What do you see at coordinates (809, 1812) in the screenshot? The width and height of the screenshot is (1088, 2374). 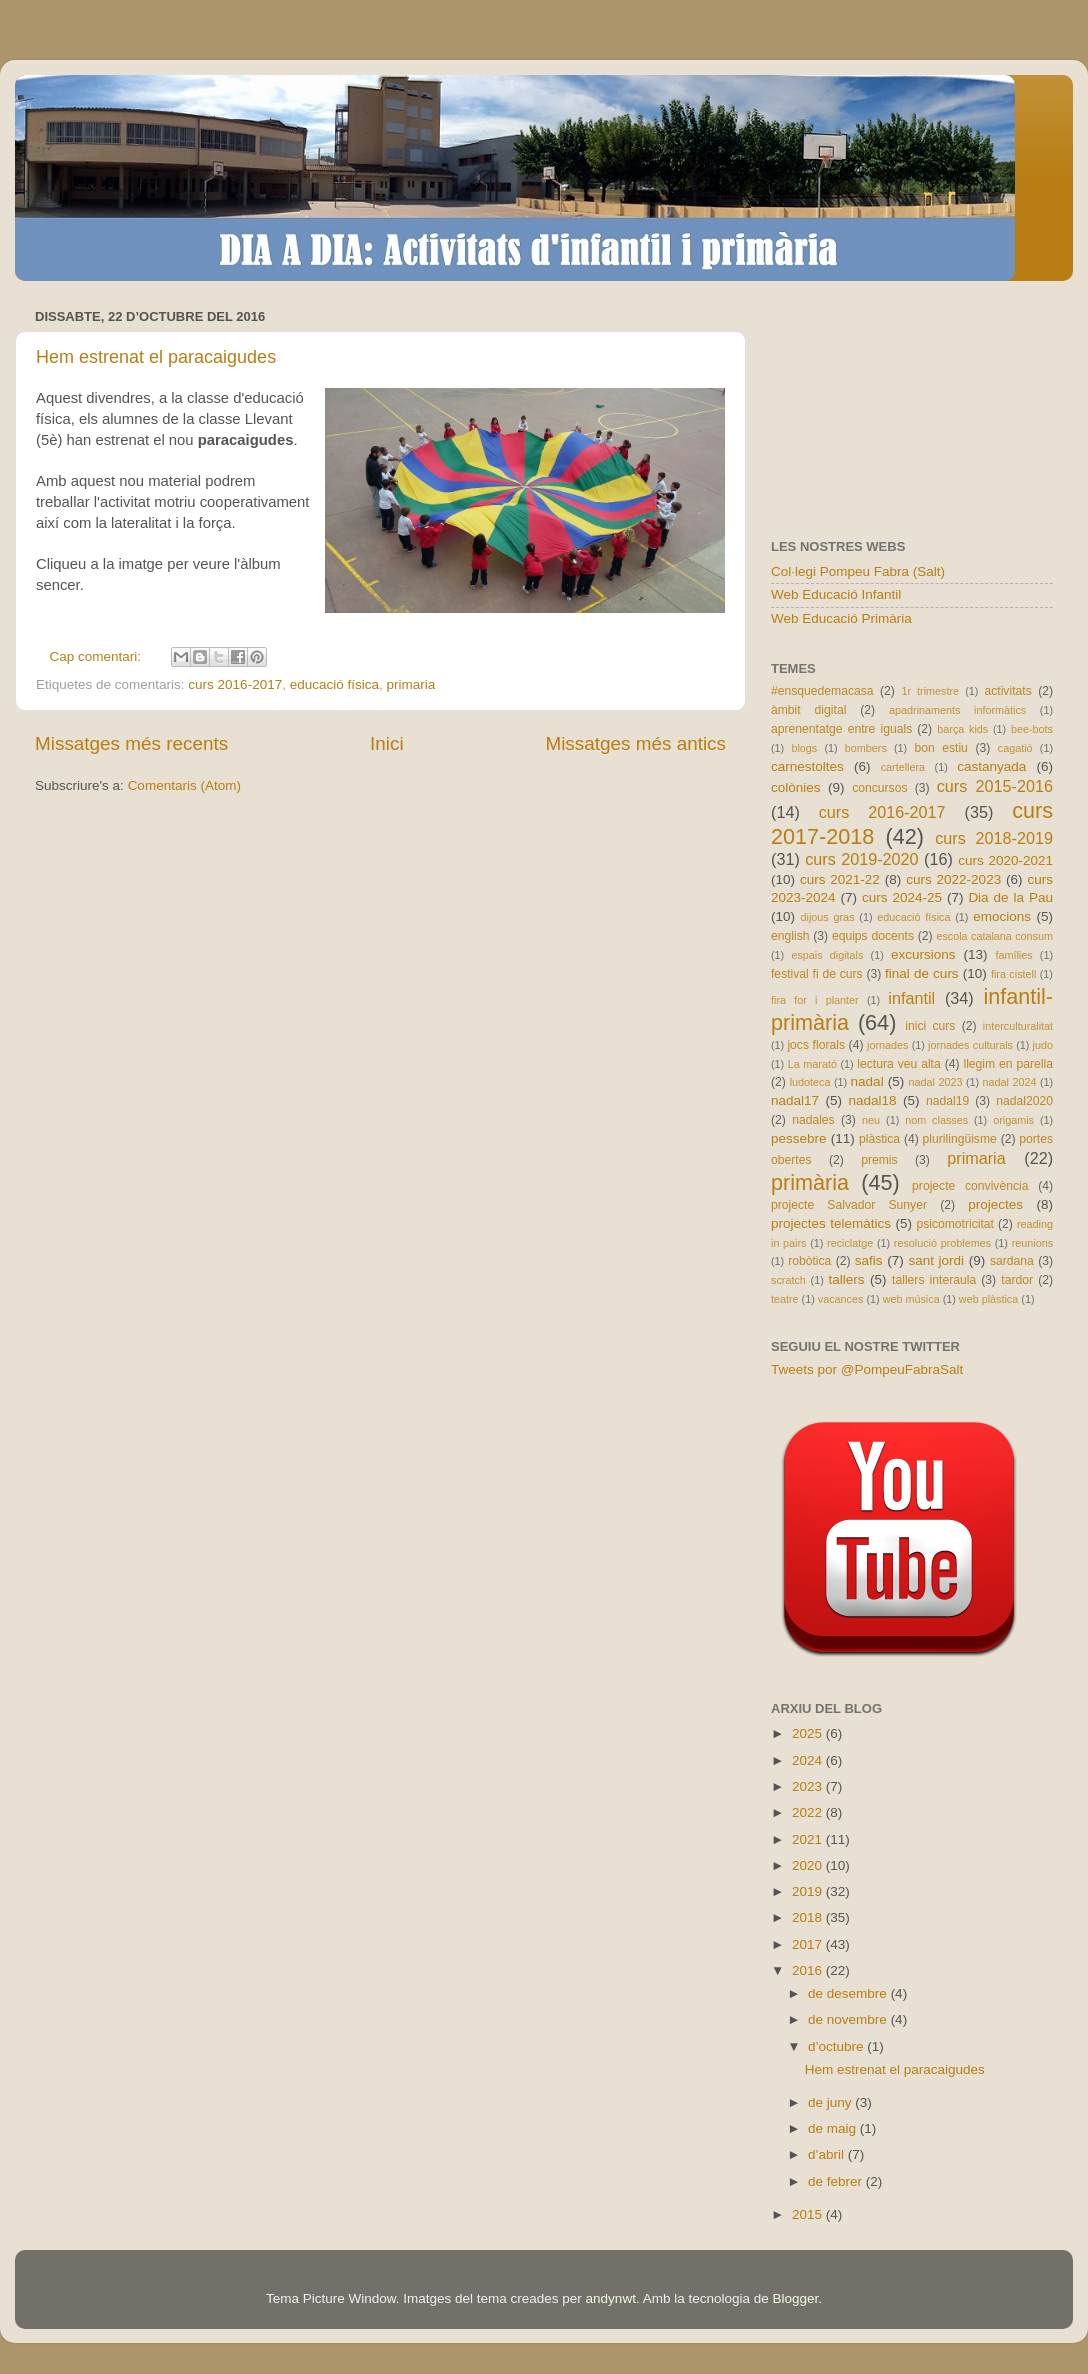 I see `2022` at bounding box center [809, 1812].